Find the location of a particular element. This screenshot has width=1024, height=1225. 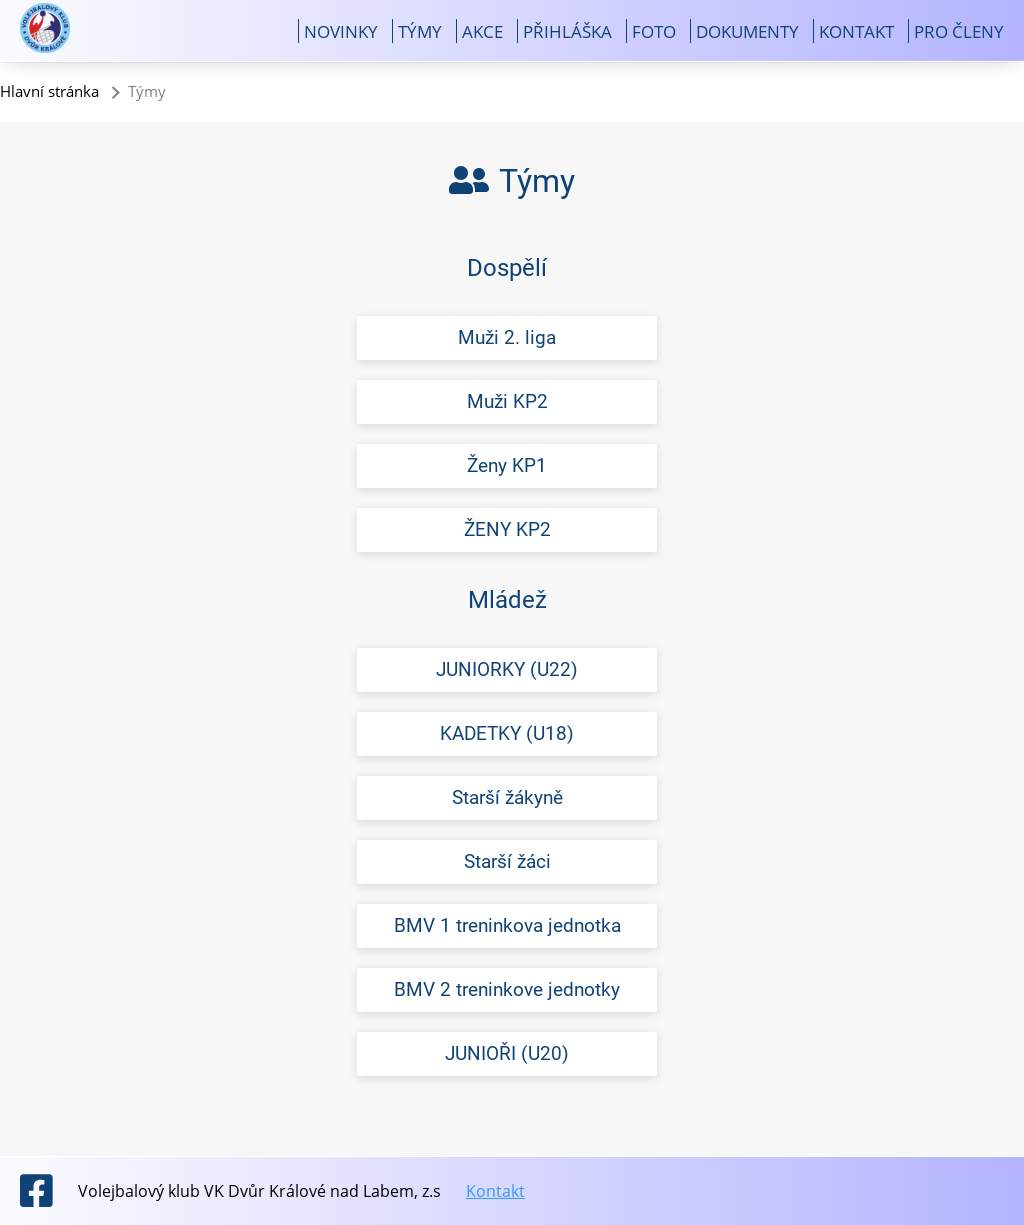

Hlavní stránka is located at coordinates (49, 91).